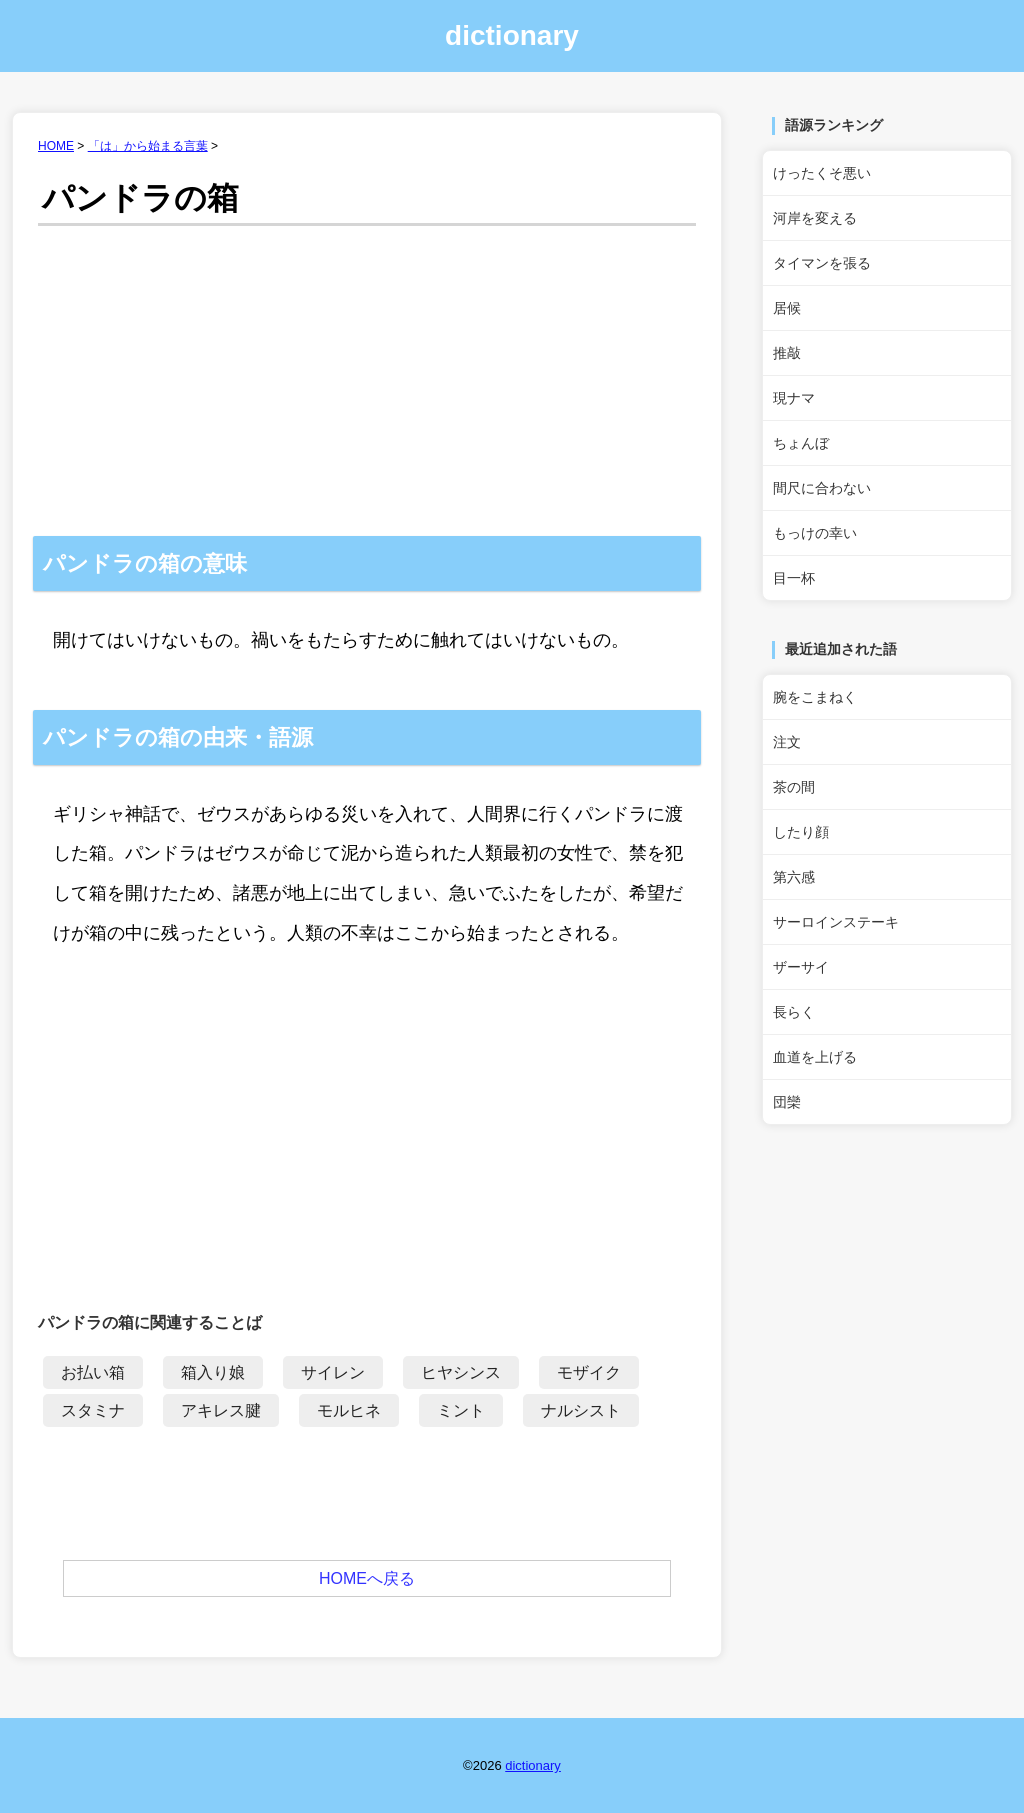 This screenshot has width=1024, height=1813. I want to click on けったくそ悪い, so click(822, 173).